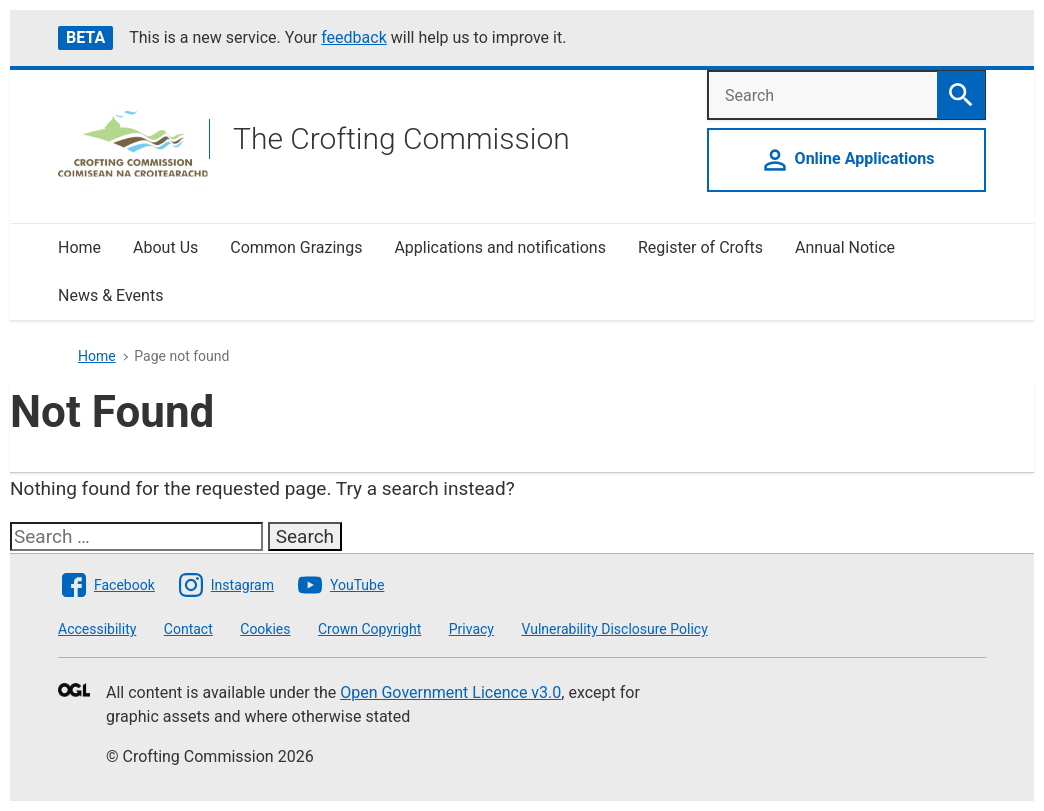  What do you see at coordinates (265, 629) in the screenshot?
I see `Cookies` at bounding box center [265, 629].